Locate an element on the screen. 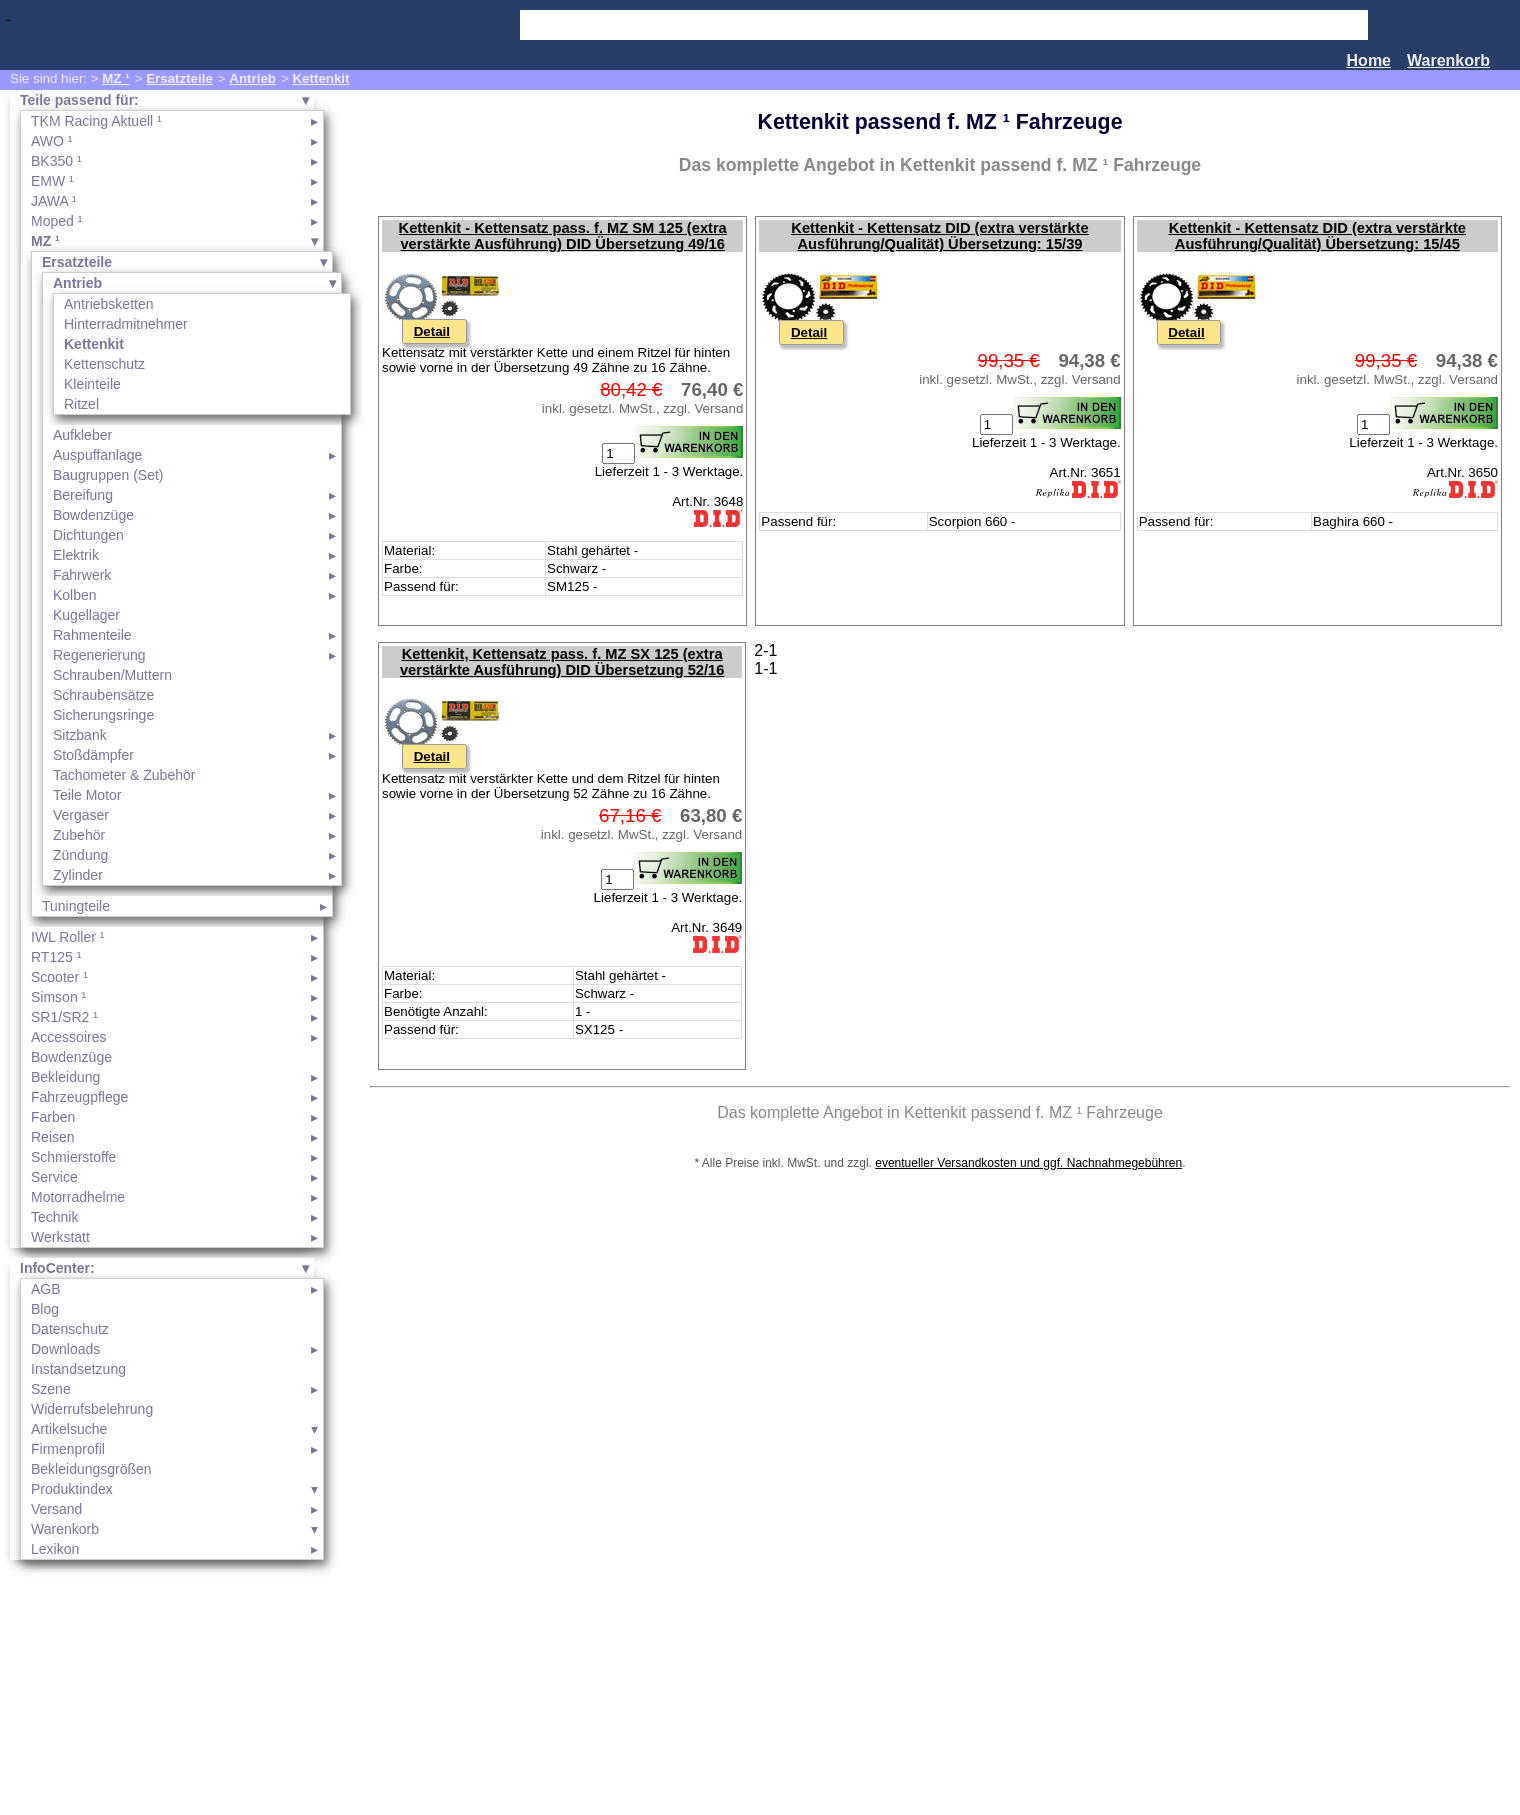 This screenshot has width=1520, height=1815. EMW ¹ is located at coordinates (52, 181).